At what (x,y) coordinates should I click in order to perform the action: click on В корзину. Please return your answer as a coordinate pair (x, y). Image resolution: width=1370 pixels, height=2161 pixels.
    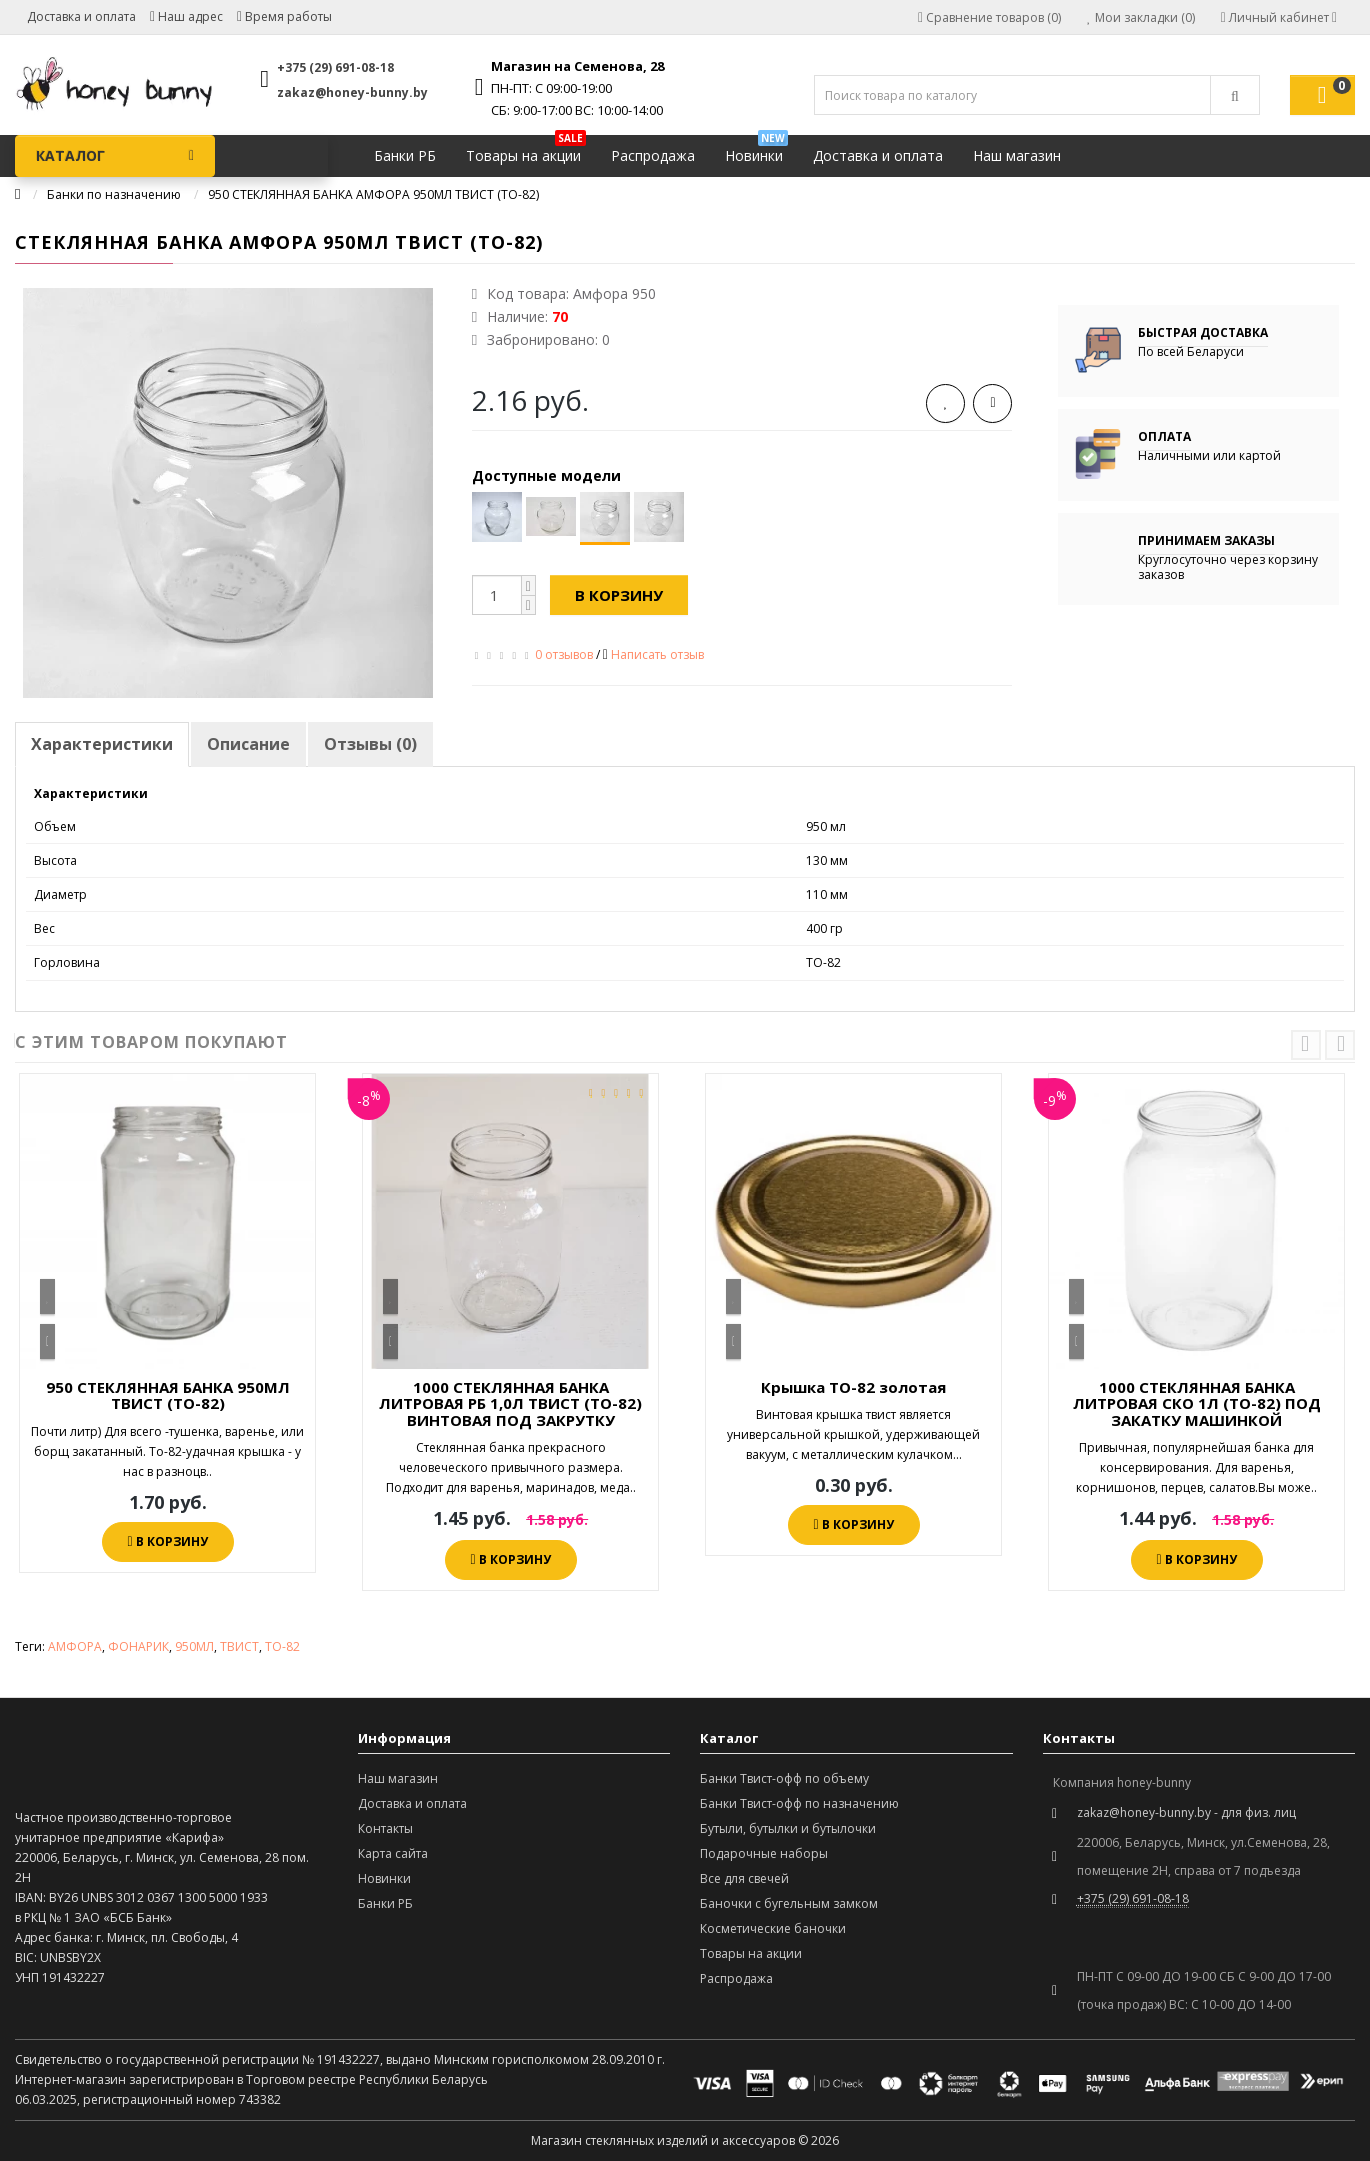
    Looking at the image, I should click on (619, 595).